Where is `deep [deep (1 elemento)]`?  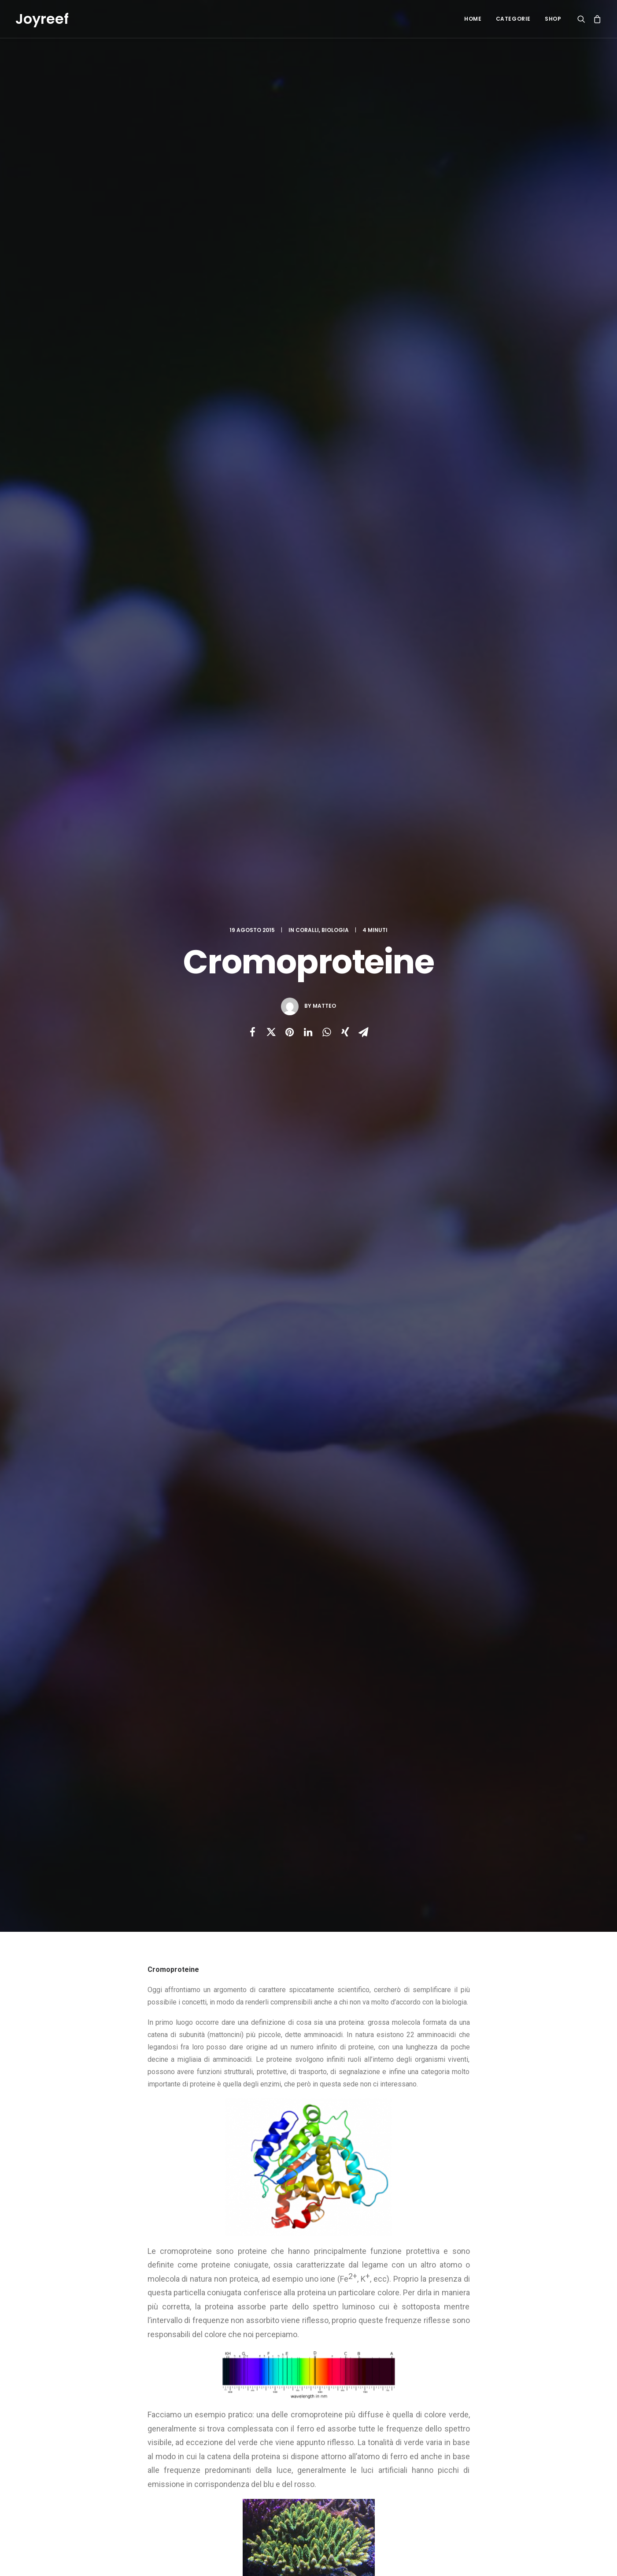
deep [deep (1 elemento)] is located at coordinates (501, 2399).